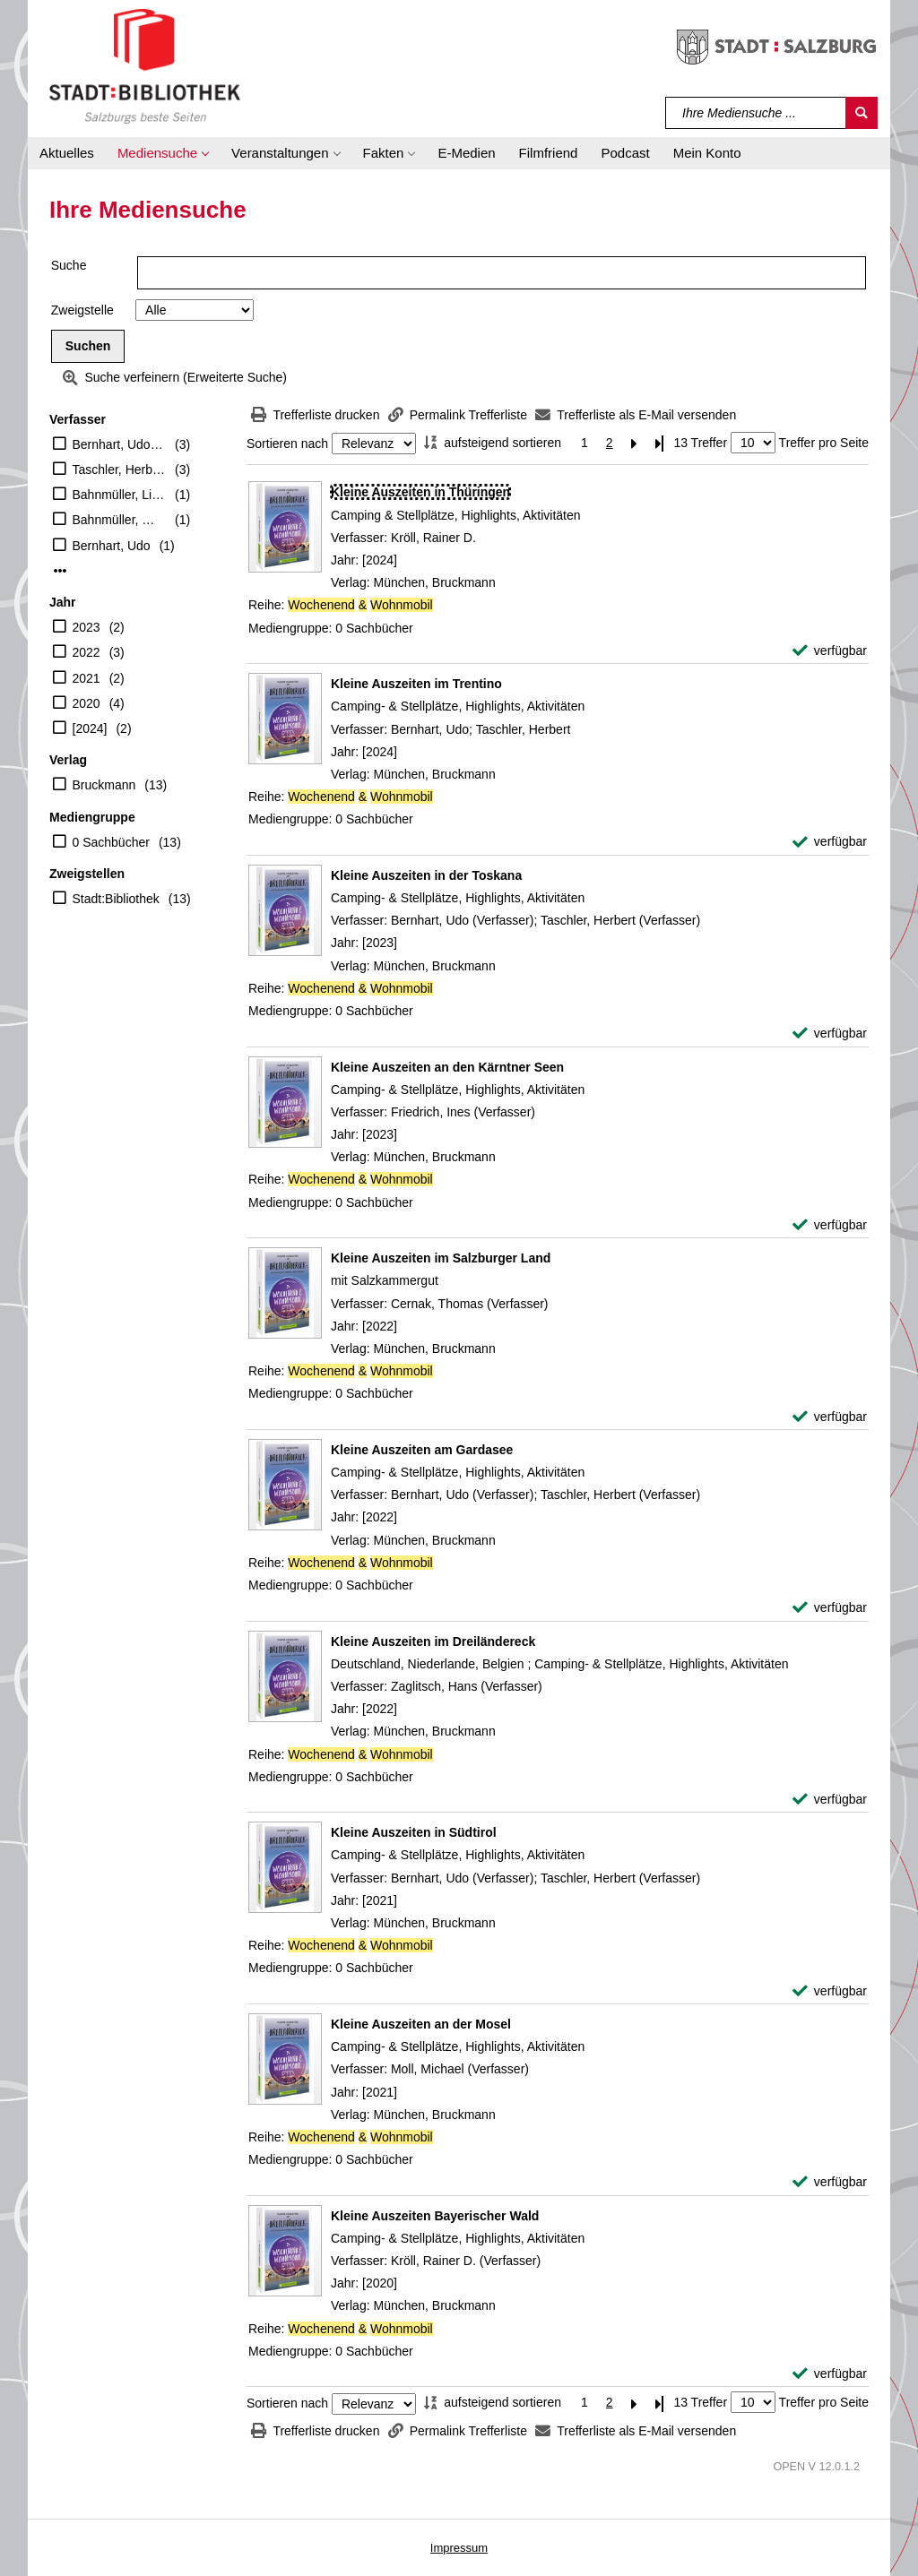 Image resolution: width=918 pixels, height=2576 pixels. Describe the element at coordinates (90, 728) in the screenshot. I see `[2024]` at that location.